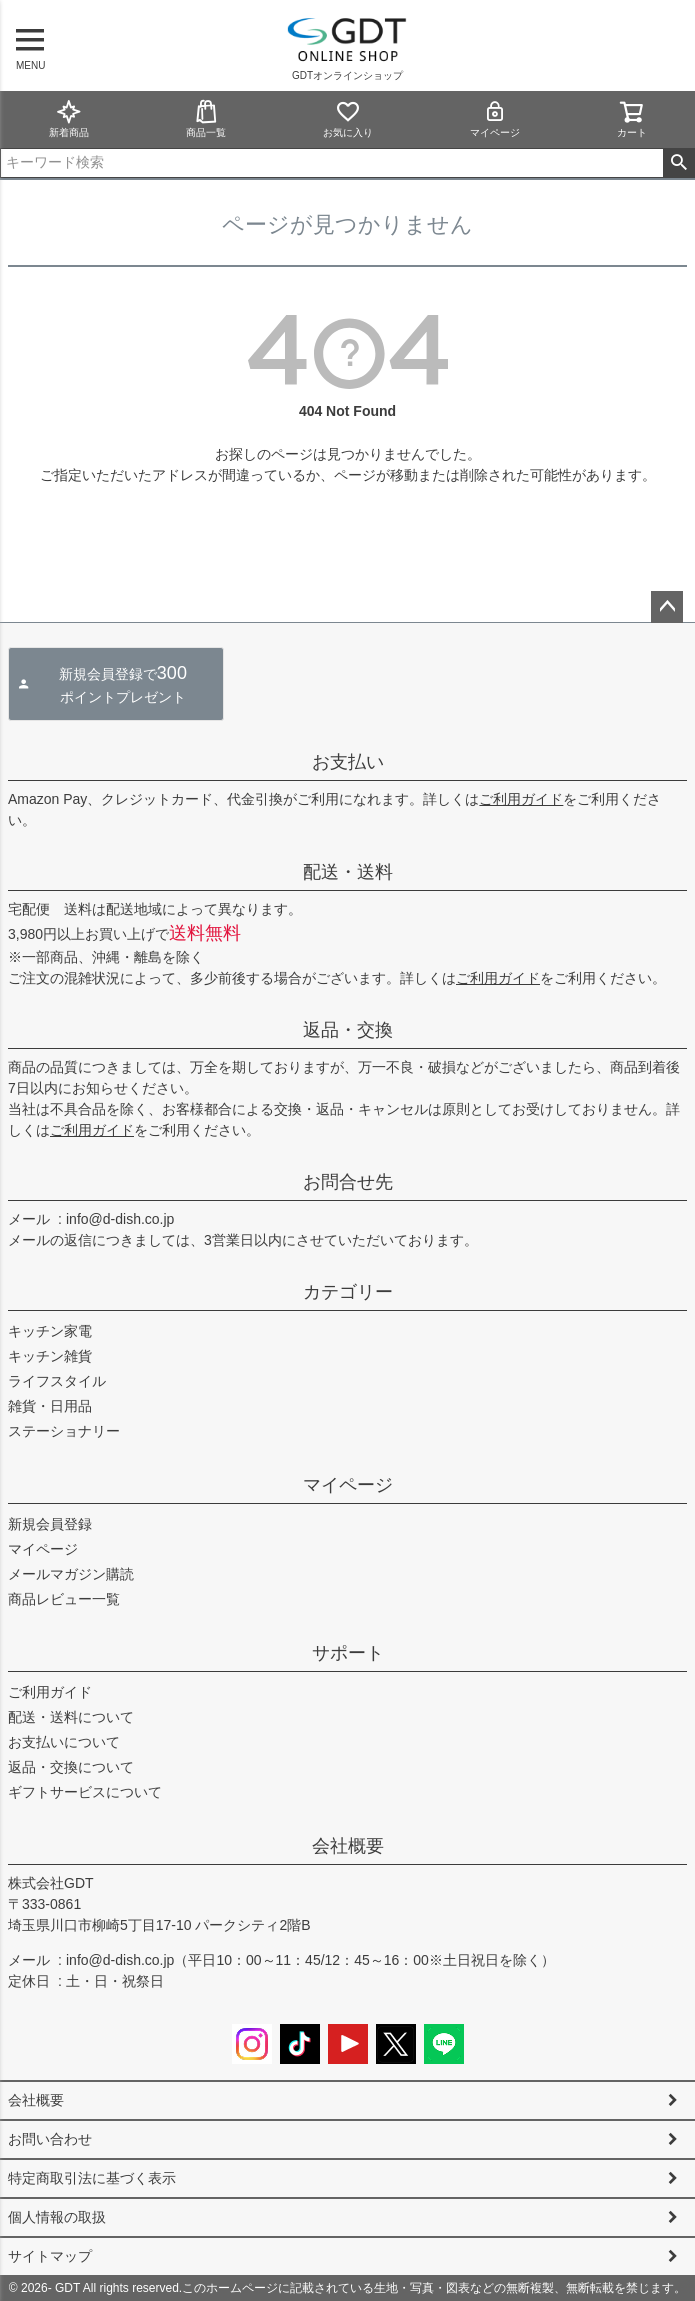  What do you see at coordinates (348, 762) in the screenshot?
I see `お支払い` at bounding box center [348, 762].